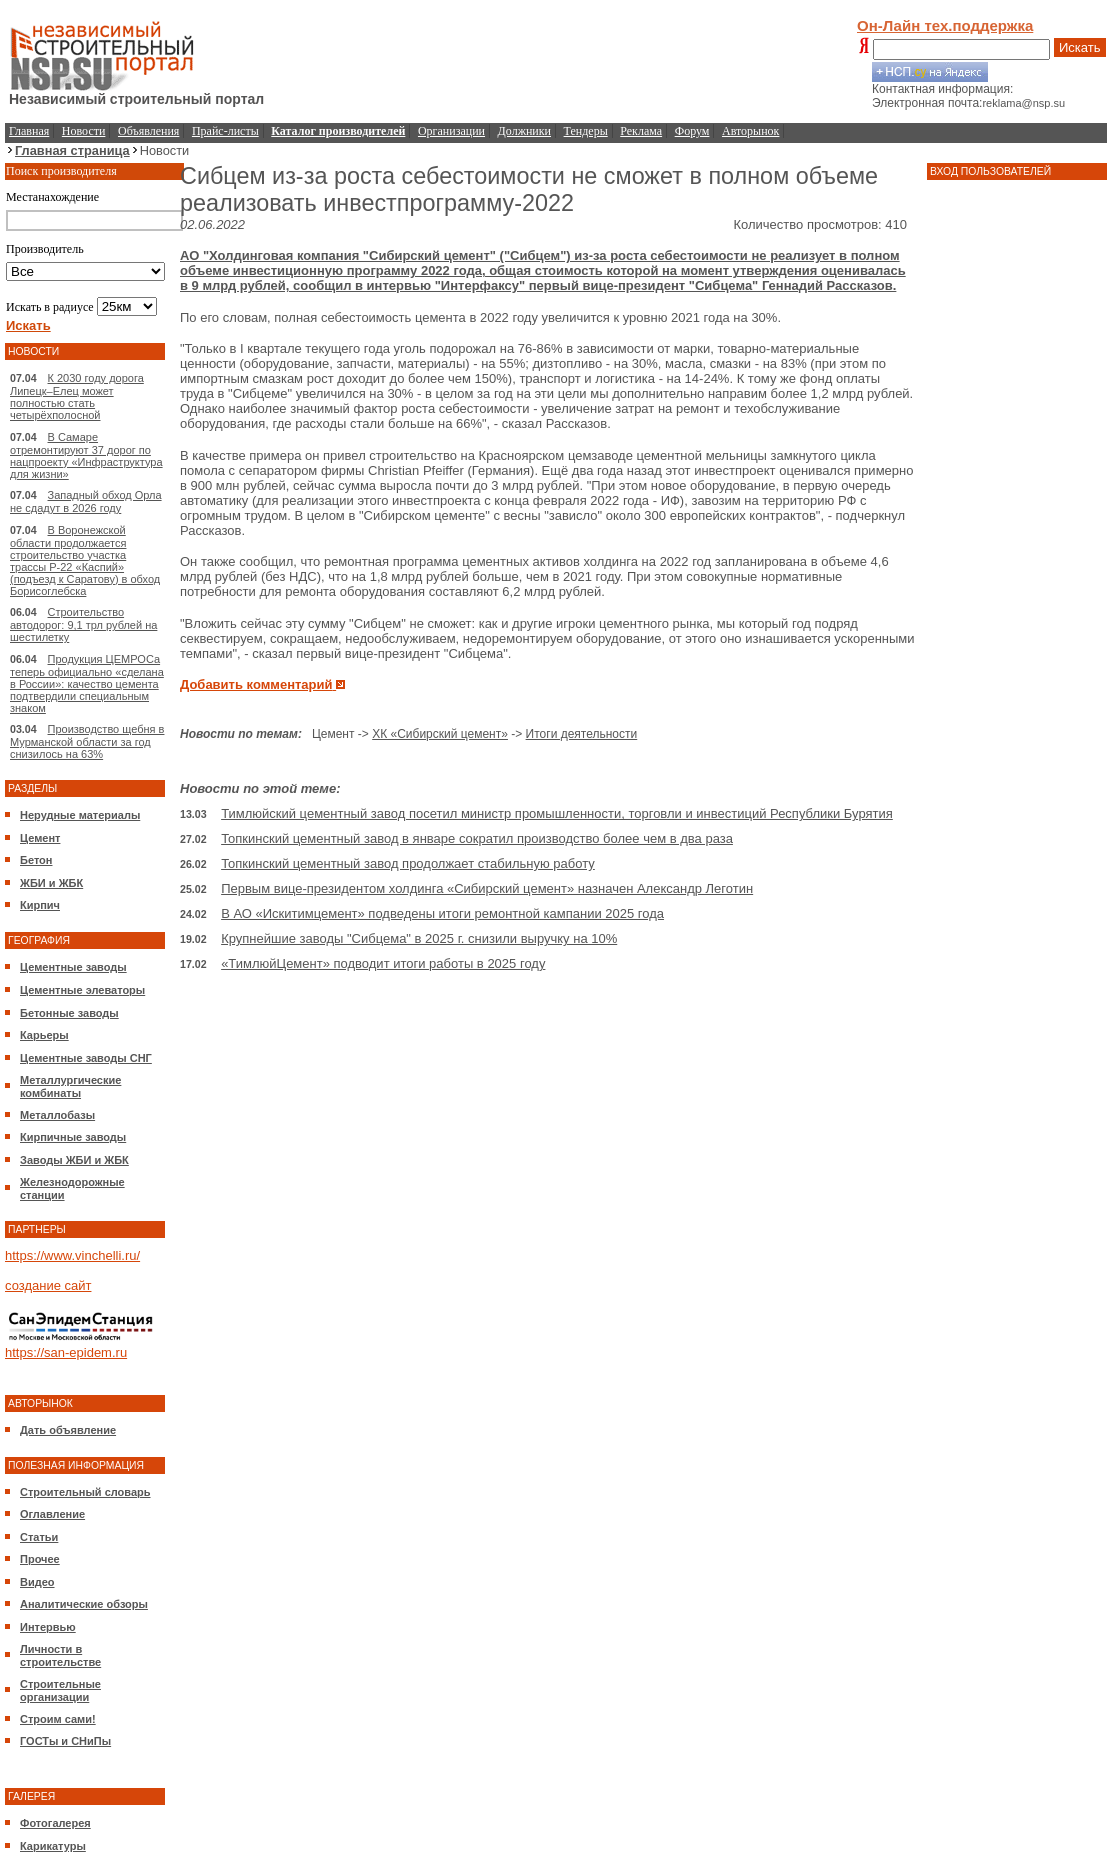  What do you see at coordinates (383, 963) in the screenshot?
I see `«ТимлюйЦемент» подводит итоги работы в 2025 году` at bounding box center [383, 963].